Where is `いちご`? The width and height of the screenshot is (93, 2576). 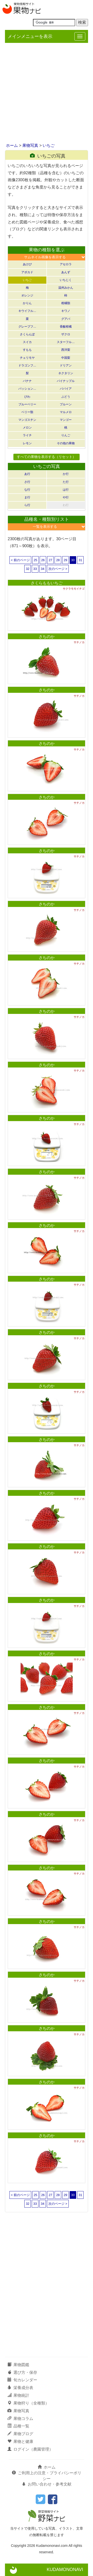
いちご is located at coordinates (49, 145).